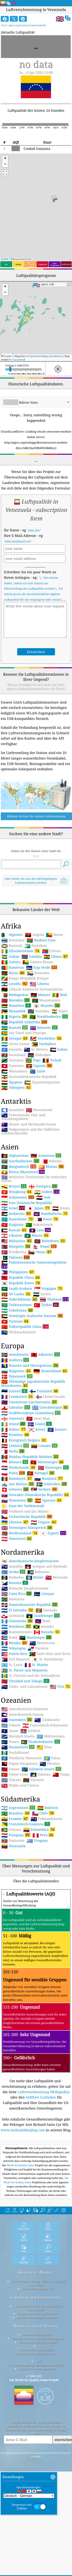 Image resolution: width=72 pixels, height=2576 pixels. I want to click on Bahamas, so click(38, 1617).